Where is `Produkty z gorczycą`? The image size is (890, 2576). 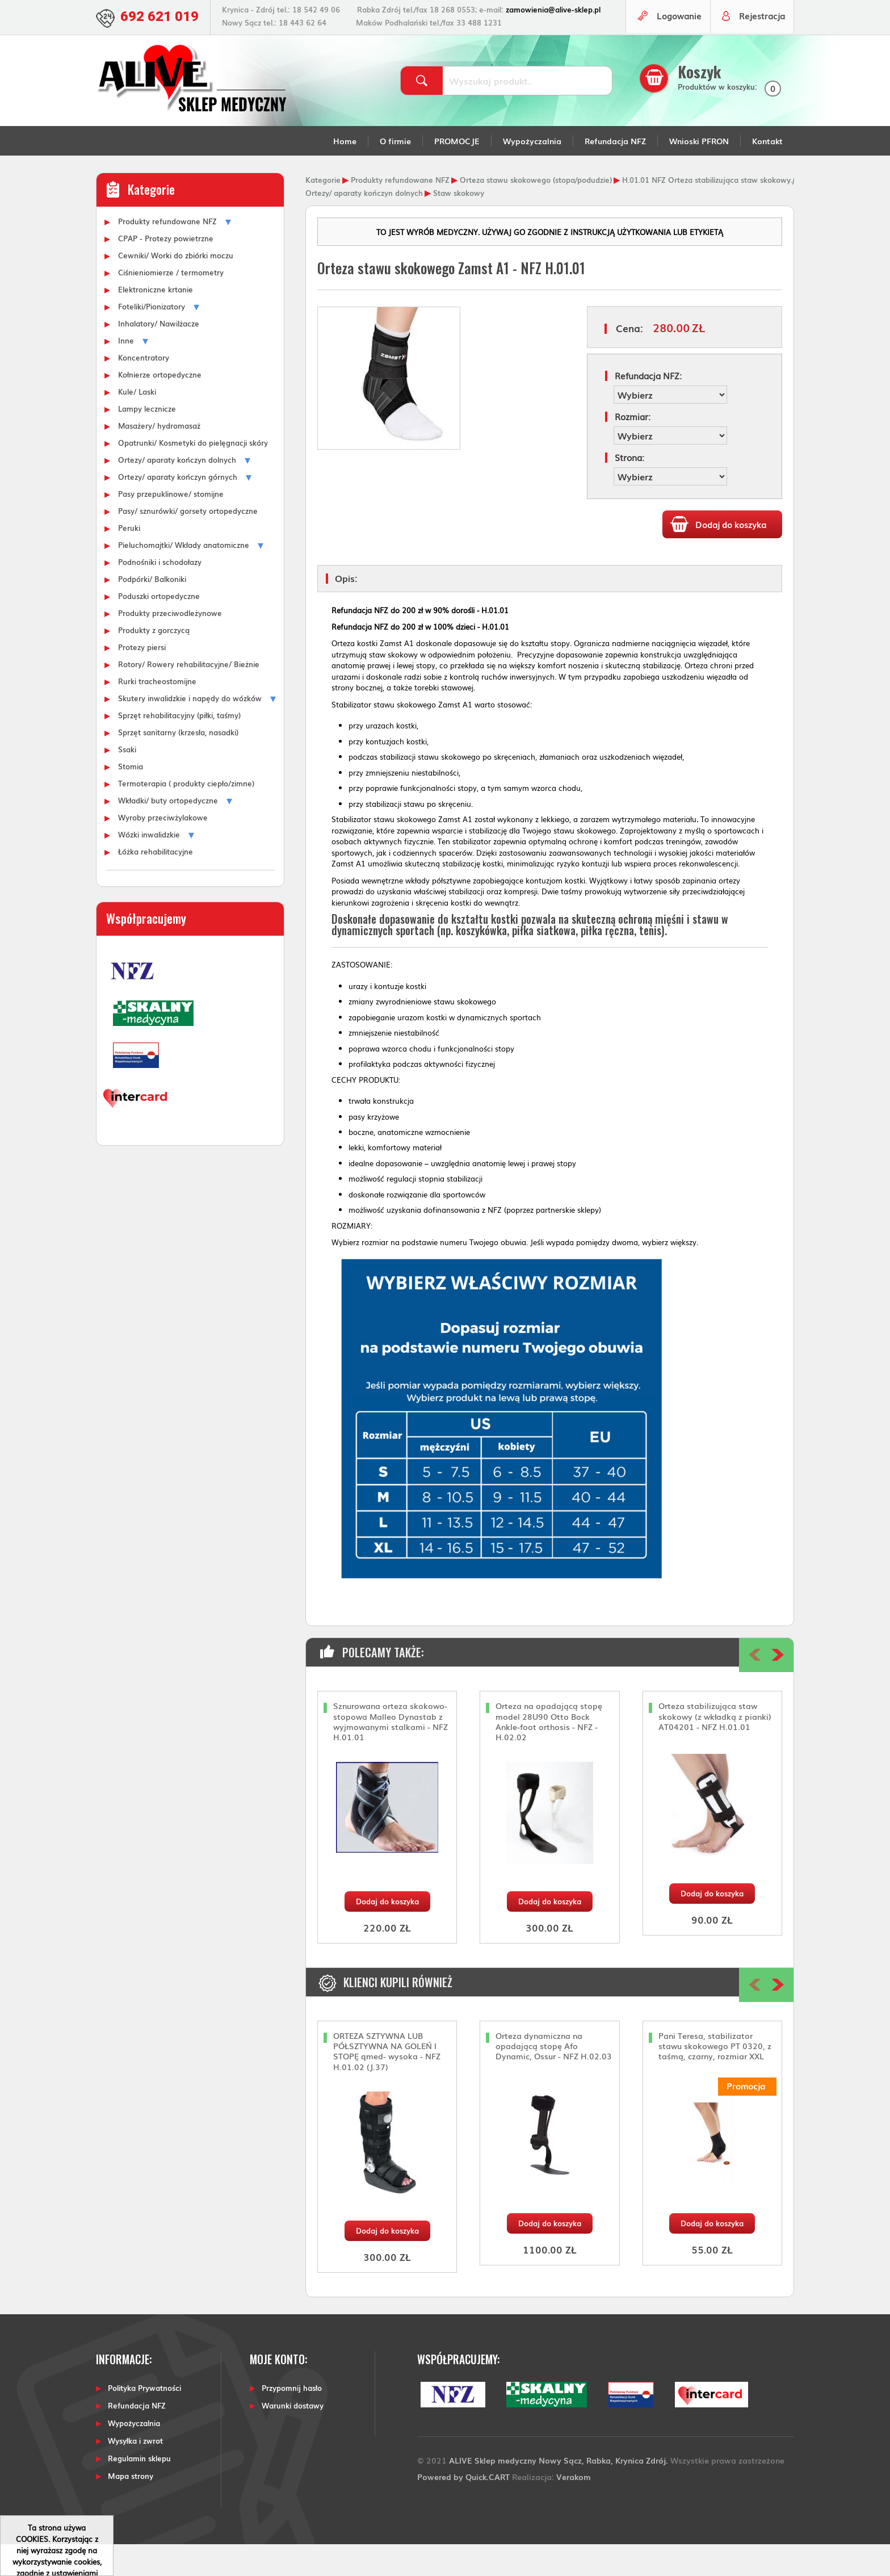 Produkty z gorczycą is located at coordinates (154, 661).